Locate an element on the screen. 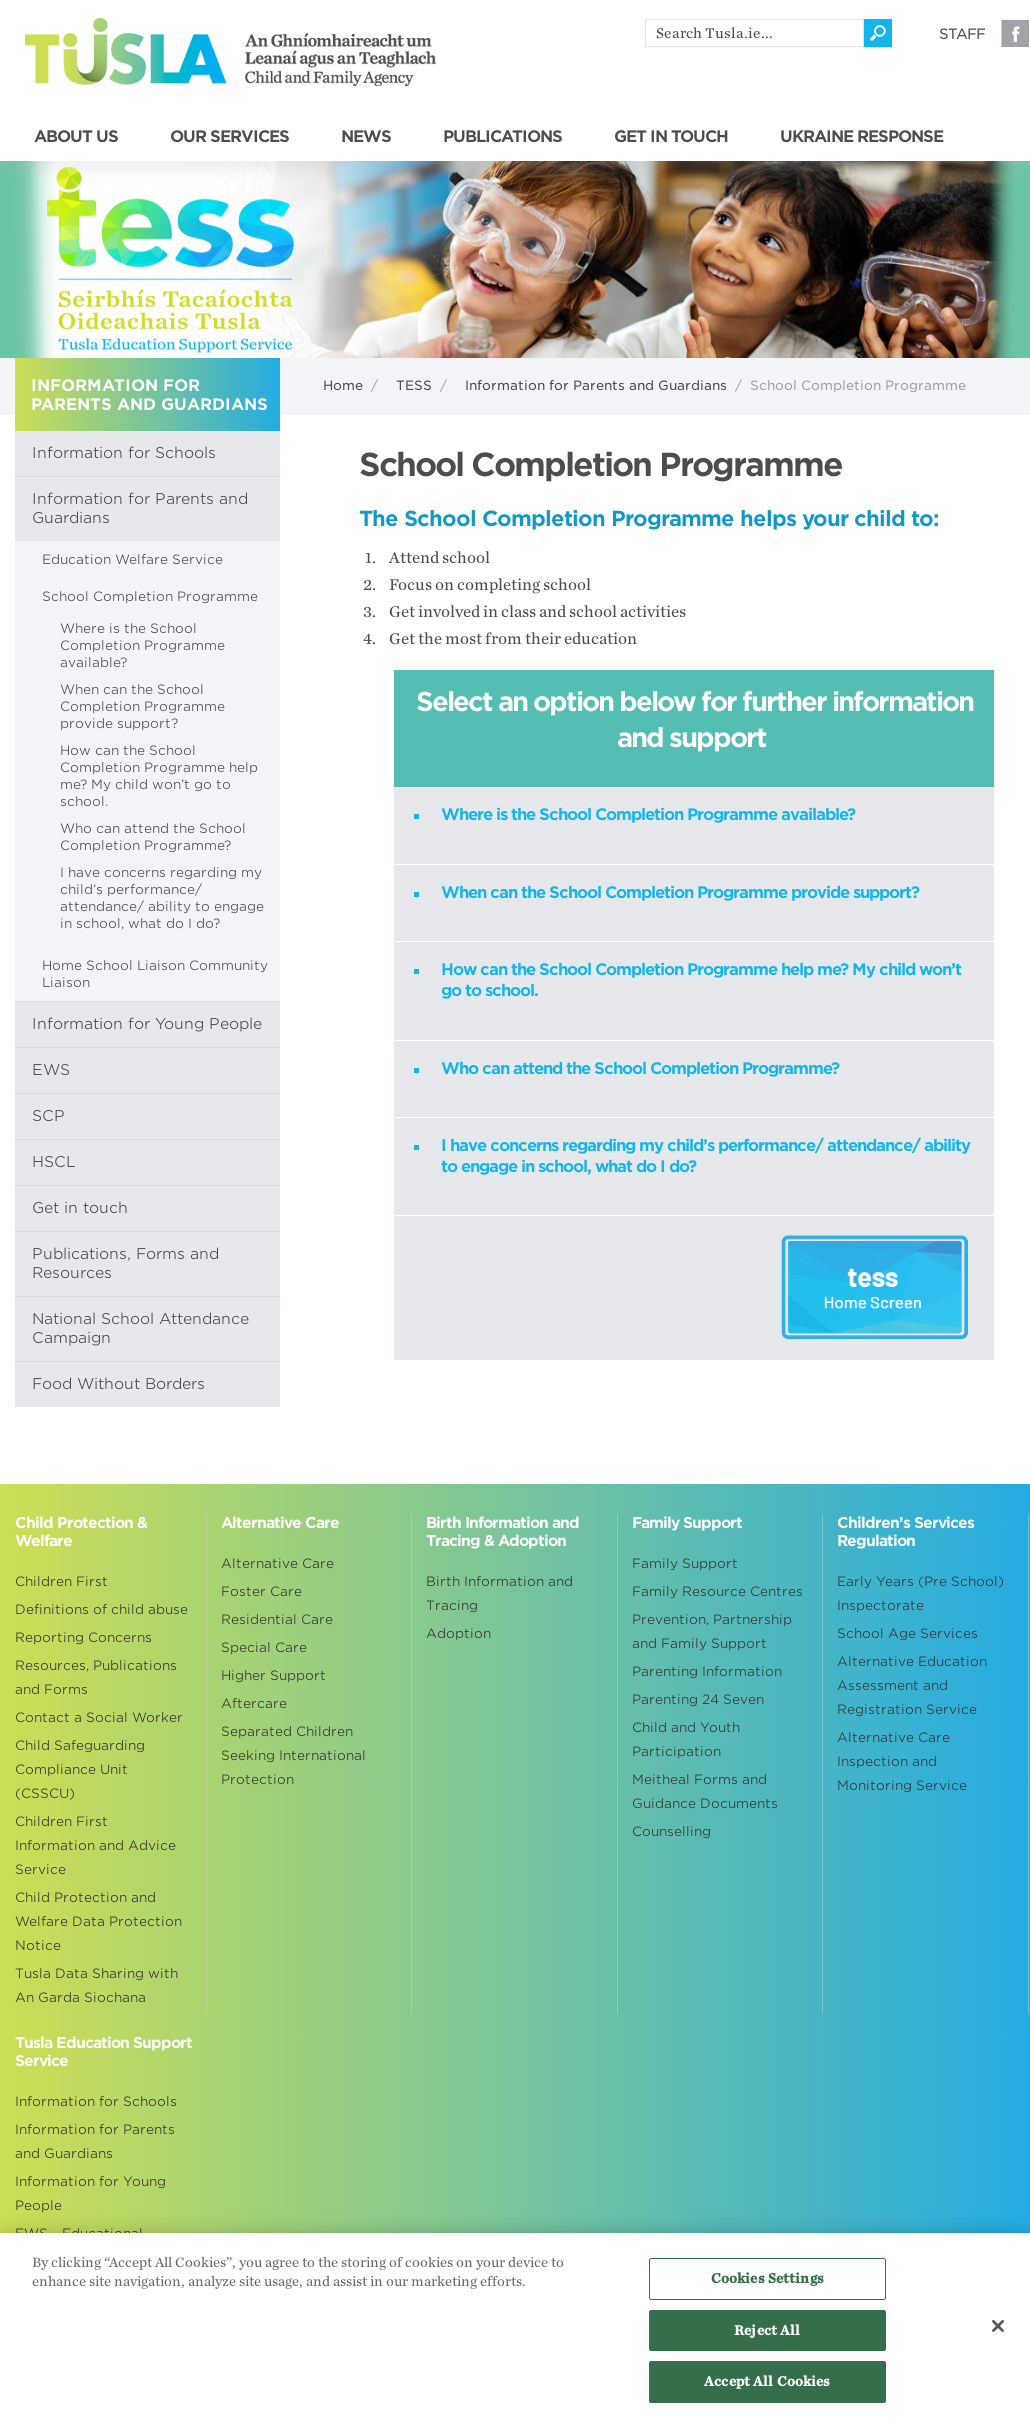  Children First is located at coordinates (61, 1581).